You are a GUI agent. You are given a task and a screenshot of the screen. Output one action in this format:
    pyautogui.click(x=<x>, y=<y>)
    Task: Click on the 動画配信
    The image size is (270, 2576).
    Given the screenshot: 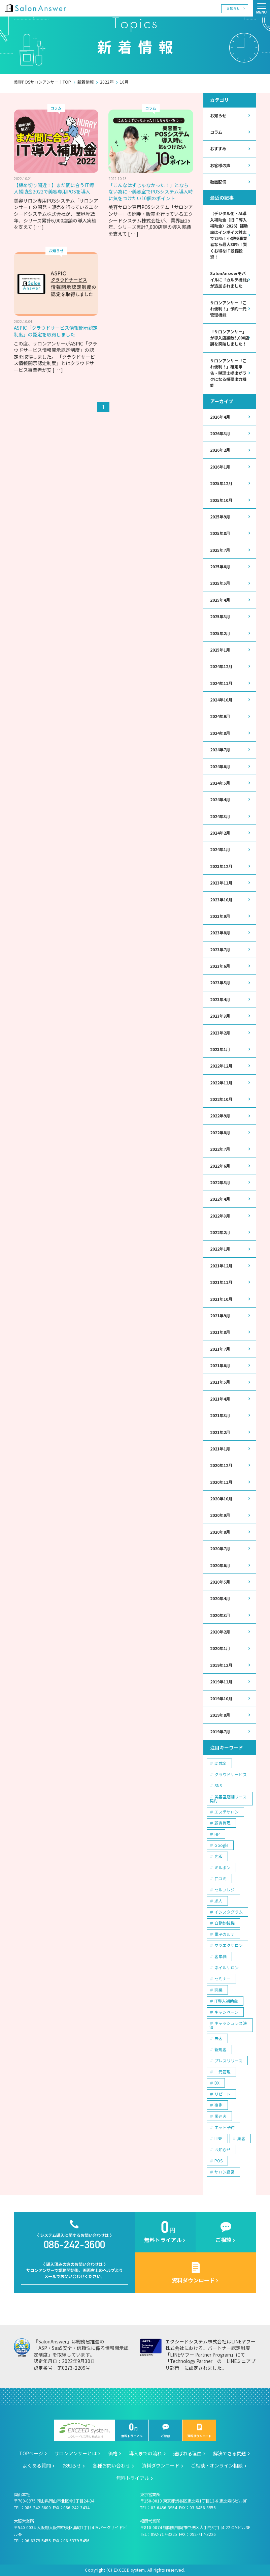 What is the action you would take?
    pyautogui.click(x=218, y=182)
    